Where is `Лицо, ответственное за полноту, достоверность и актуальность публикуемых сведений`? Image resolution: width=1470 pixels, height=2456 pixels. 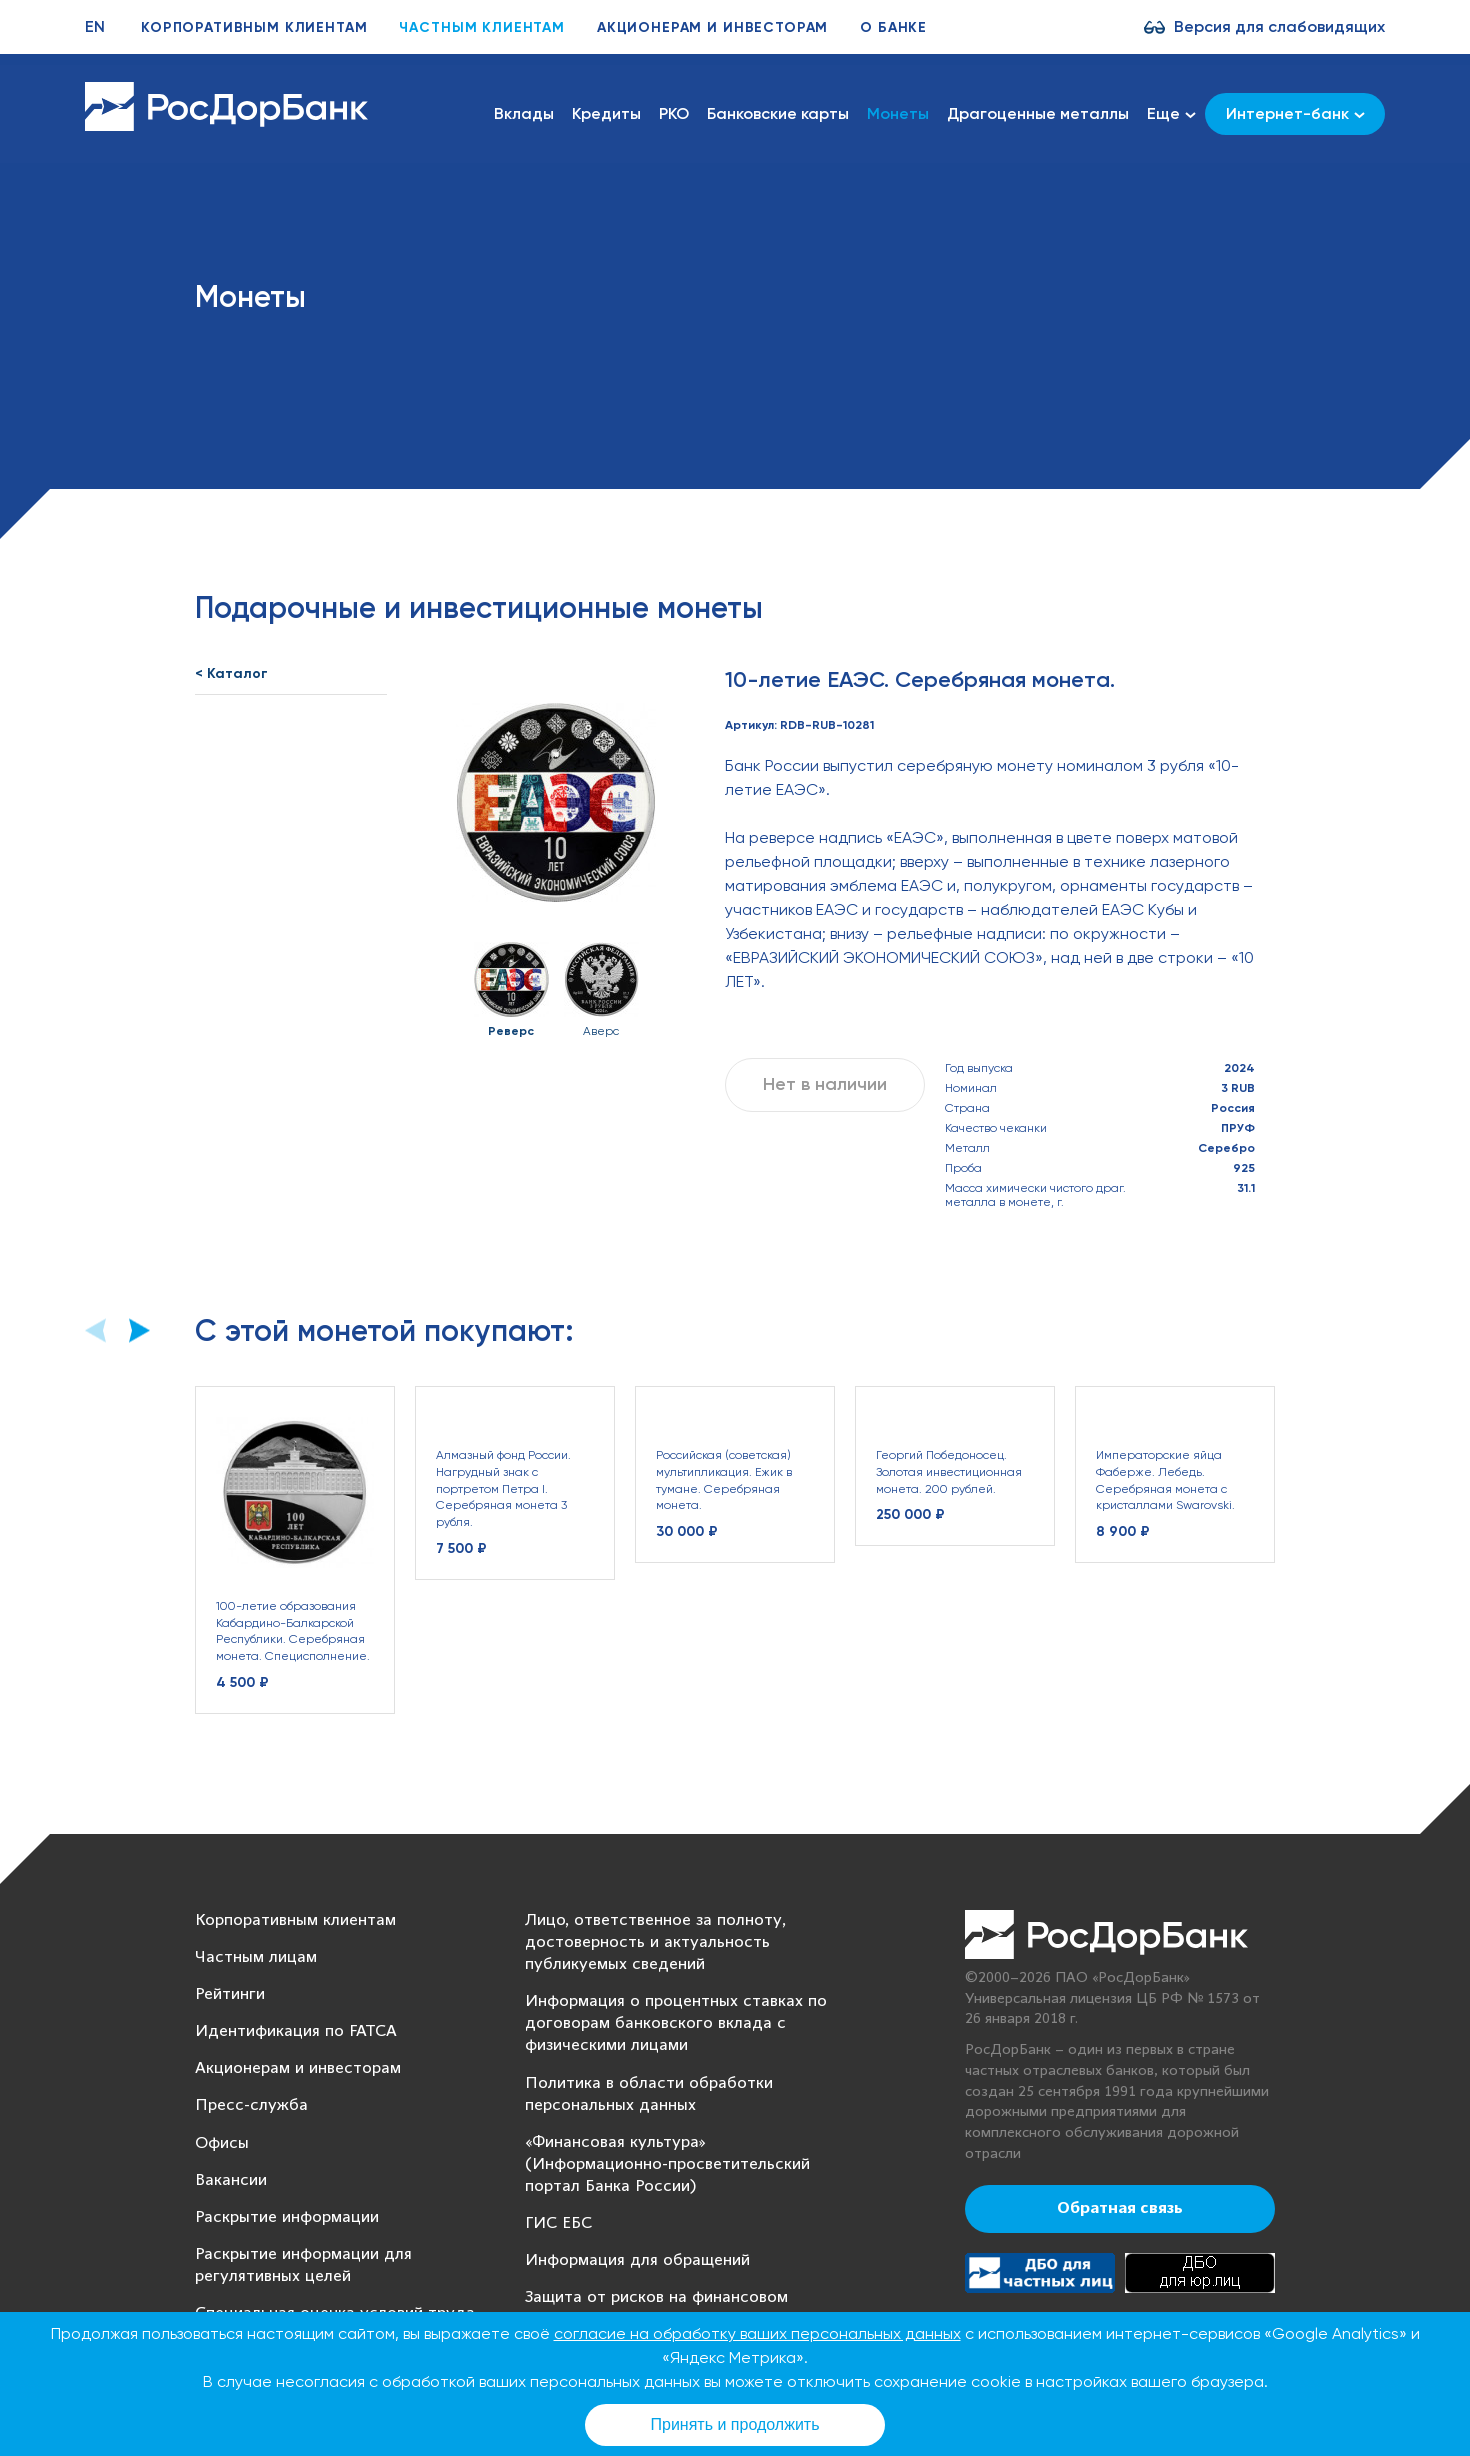
Лицо, ответственное за полноту, достоверность и актуальность публикуемых сведений is located at coordinates (655, 1942).